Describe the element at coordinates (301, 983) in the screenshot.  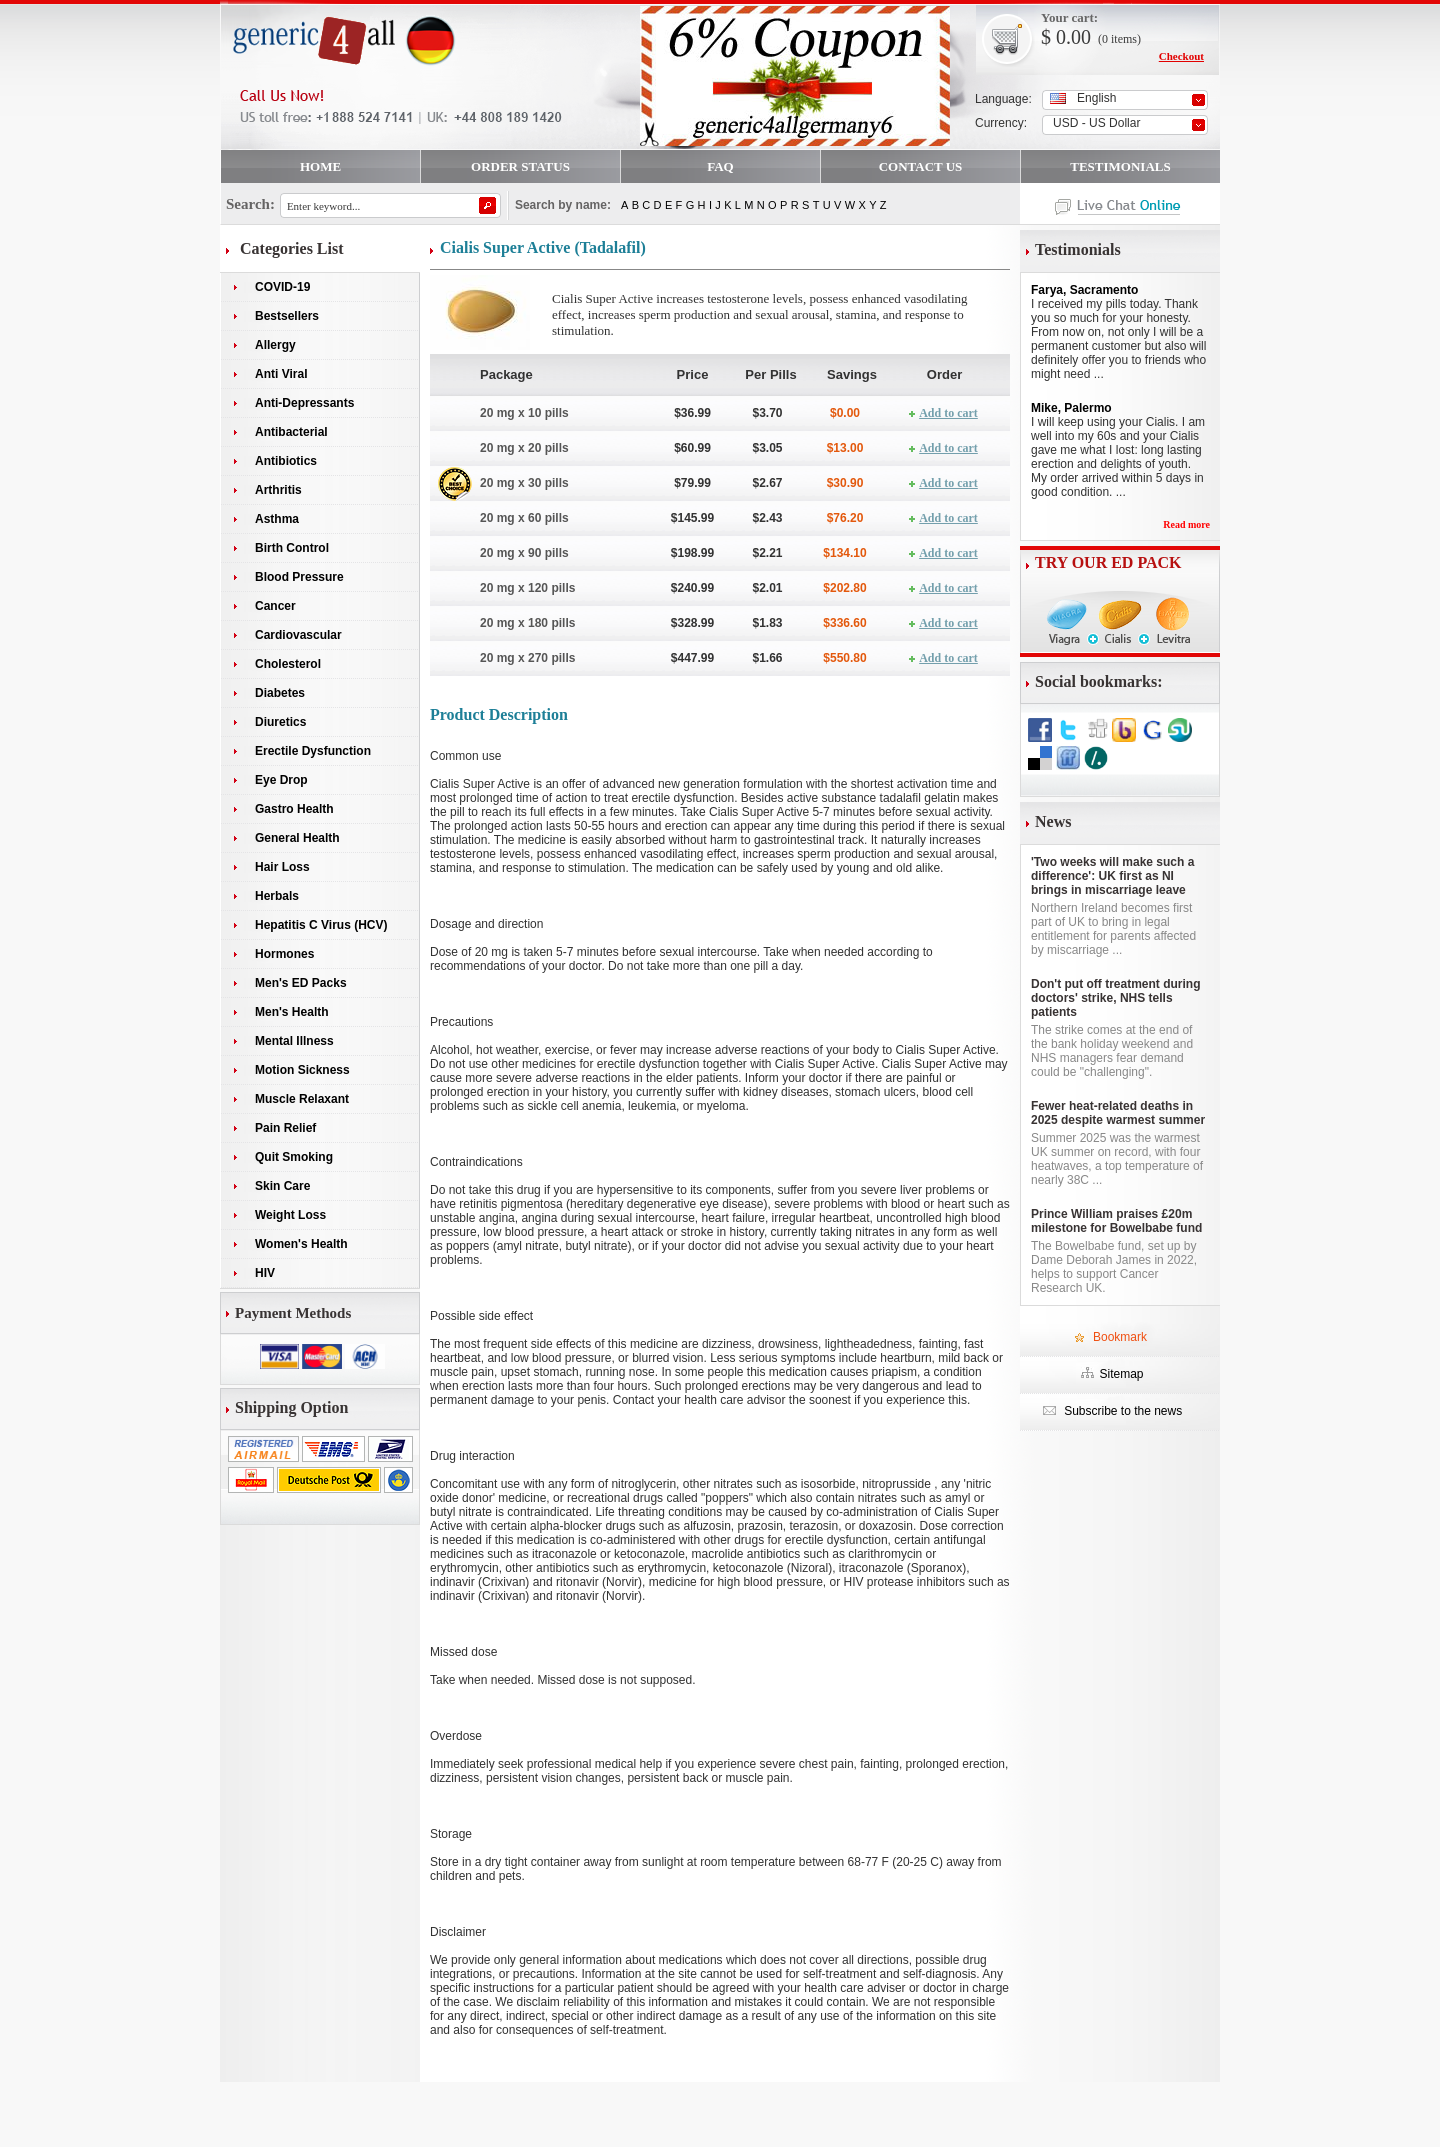
I see `Men's ED Packs` at that location.